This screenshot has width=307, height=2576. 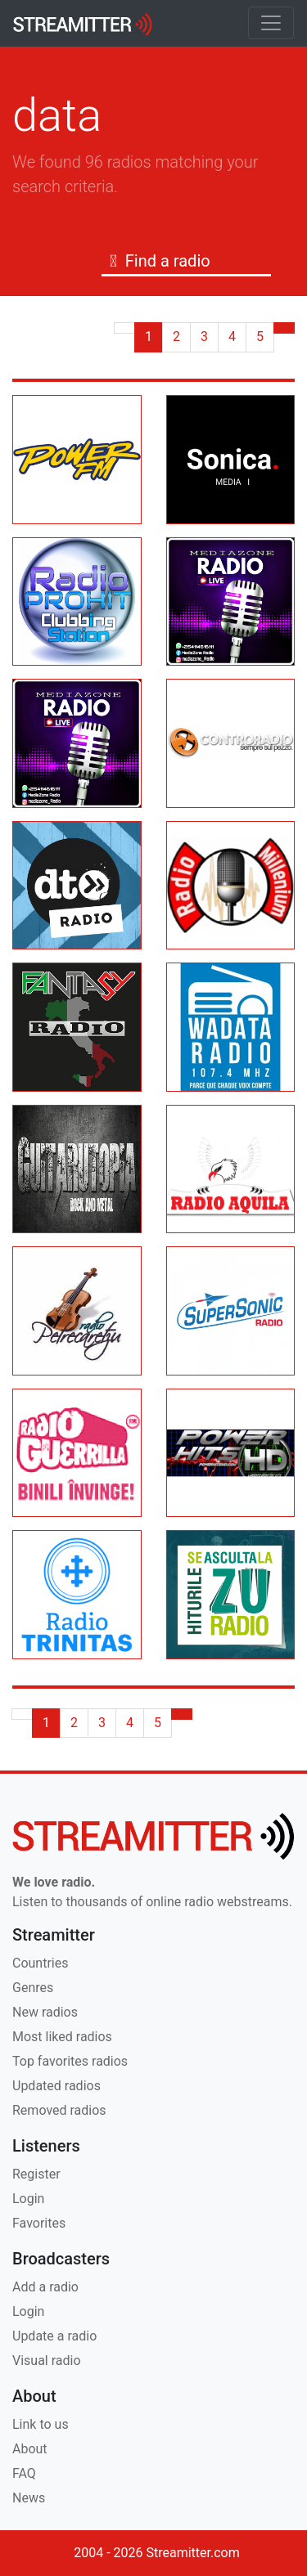 I want to click on New radios, so click(x=45, y=2012).